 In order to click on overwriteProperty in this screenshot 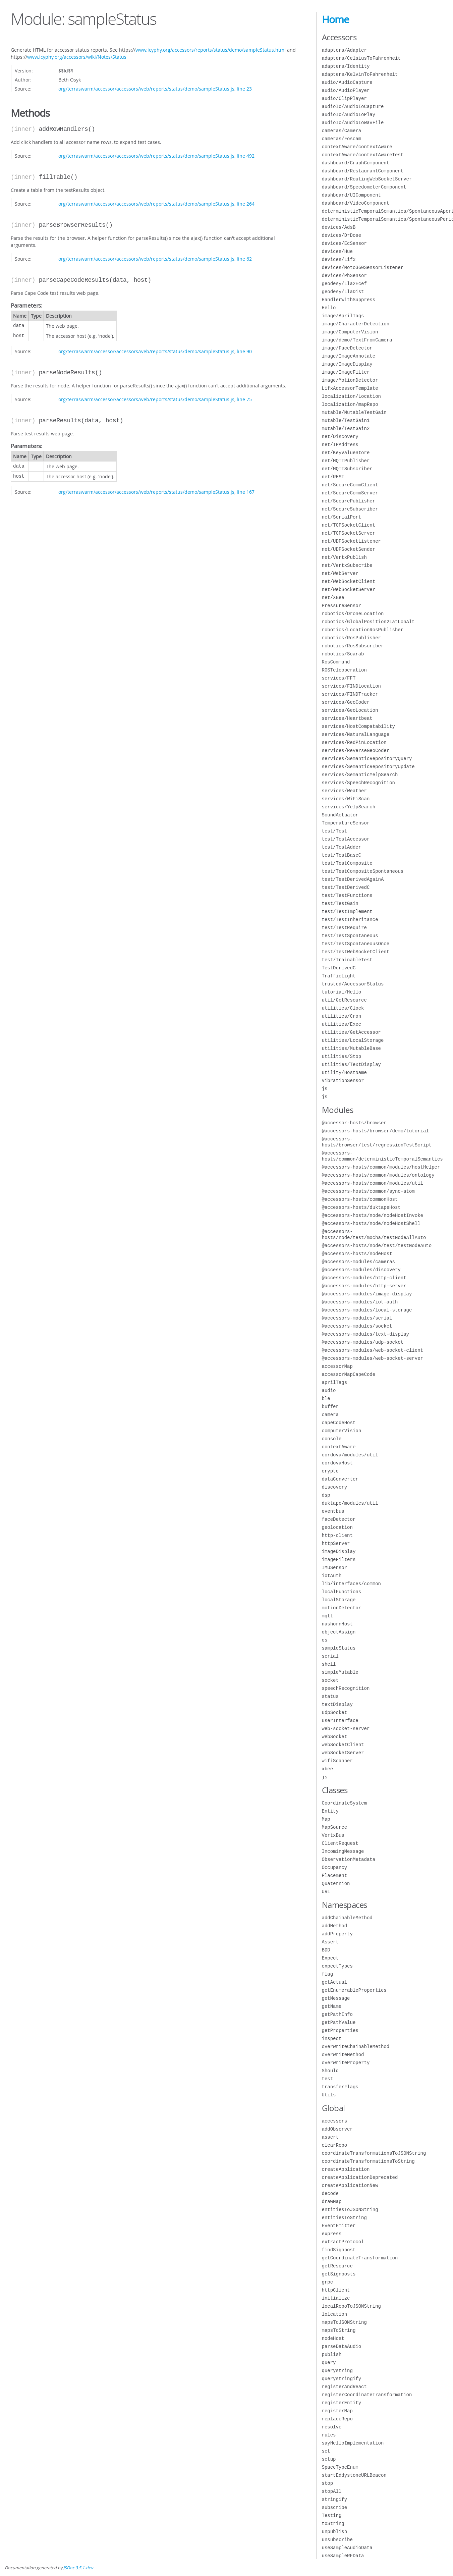, I will do `click(346, 2062)`.